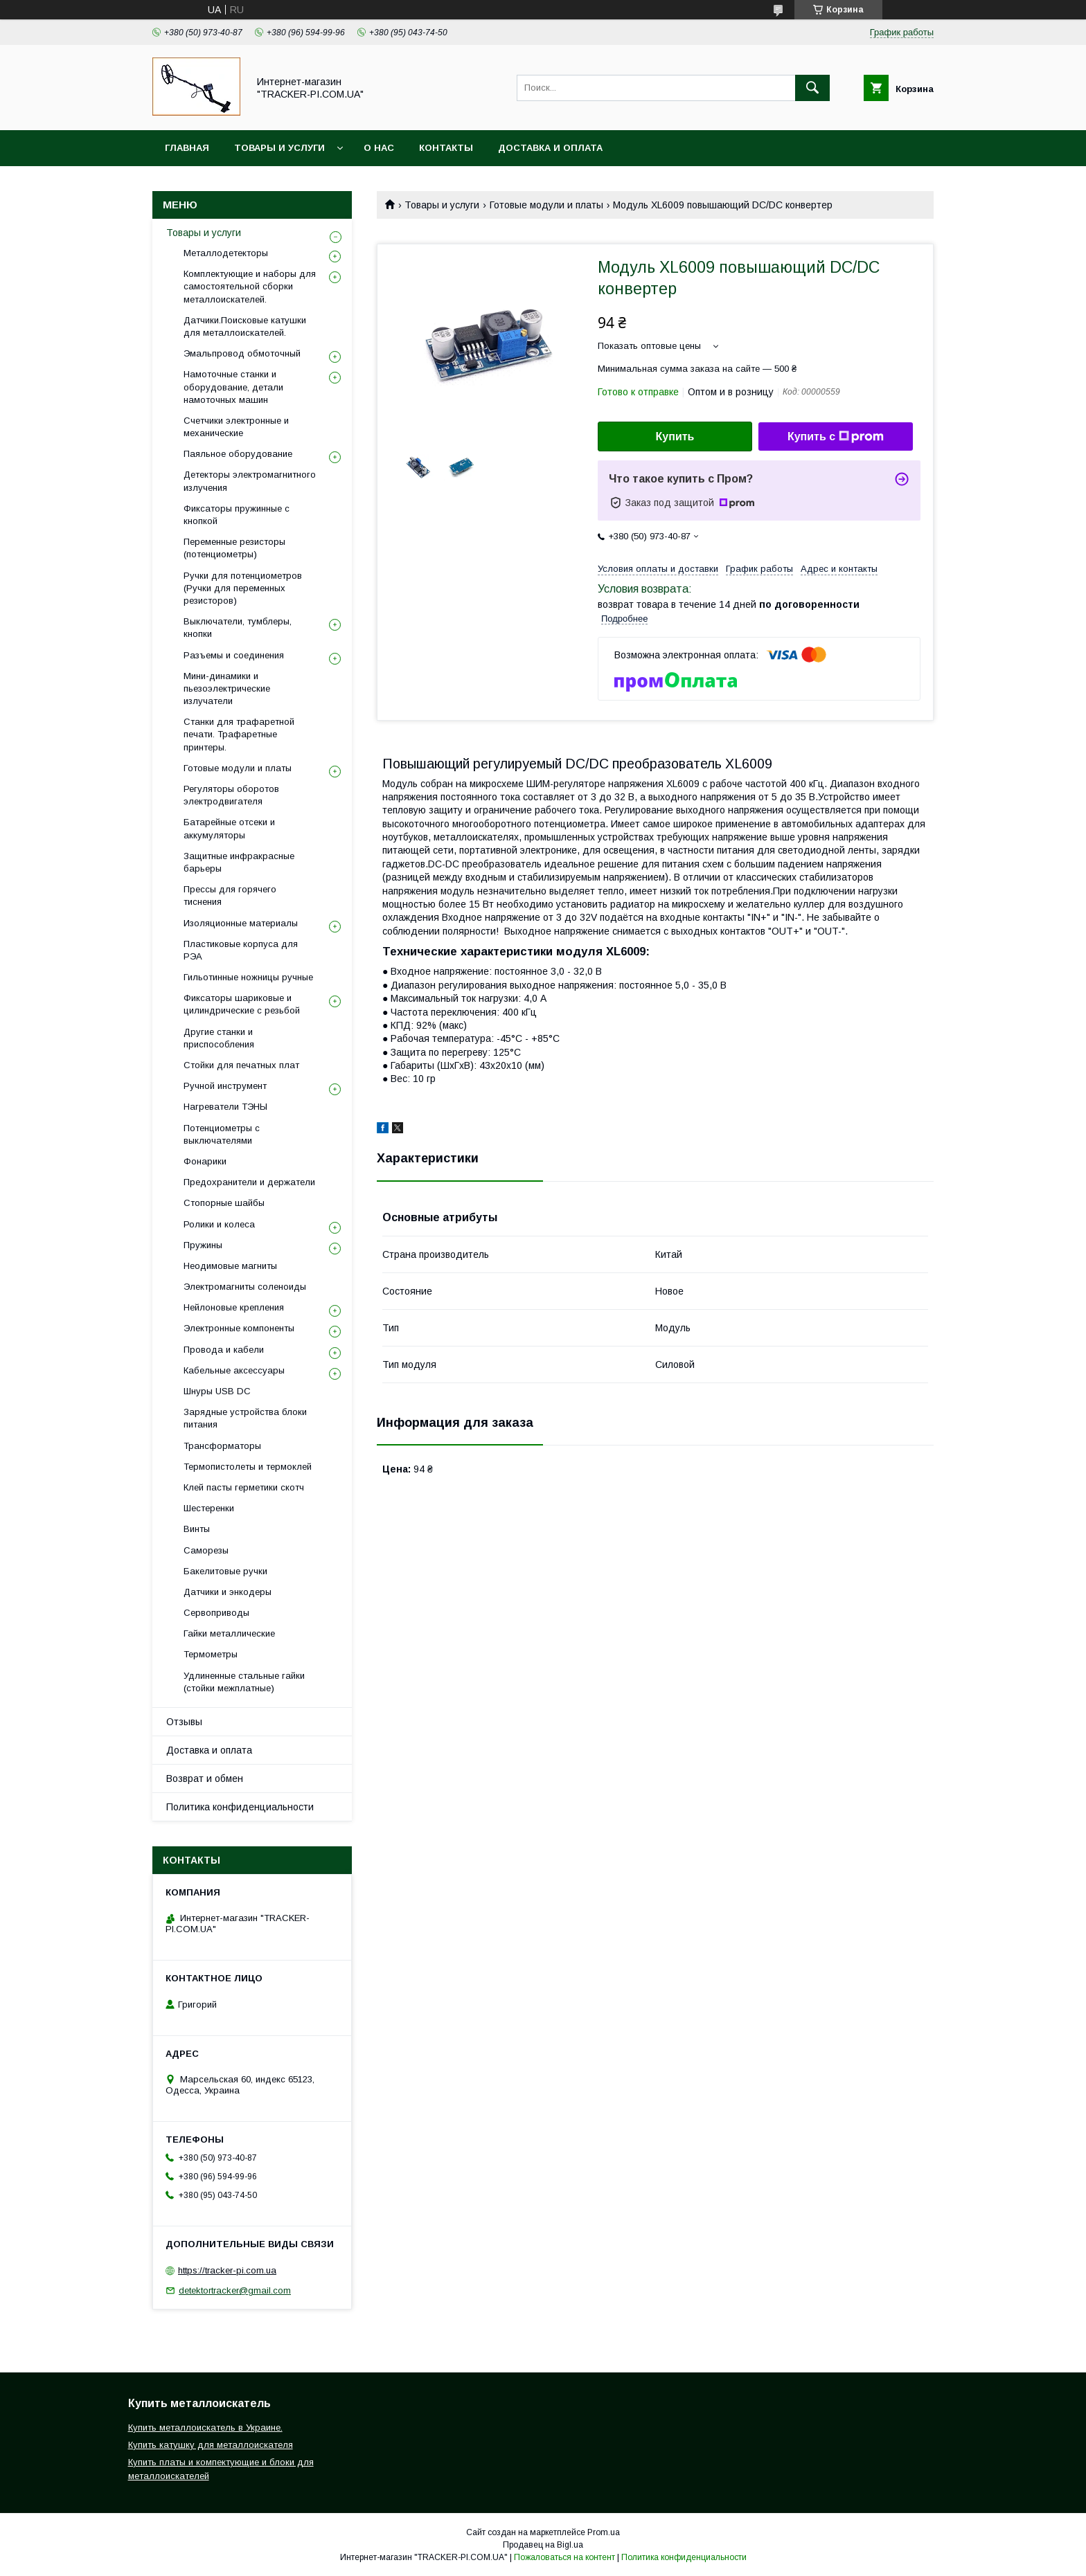  Describe the element at coordinates (248, 977) in the screenshot. I see `Гильотинные ножницы ручные` at that location.